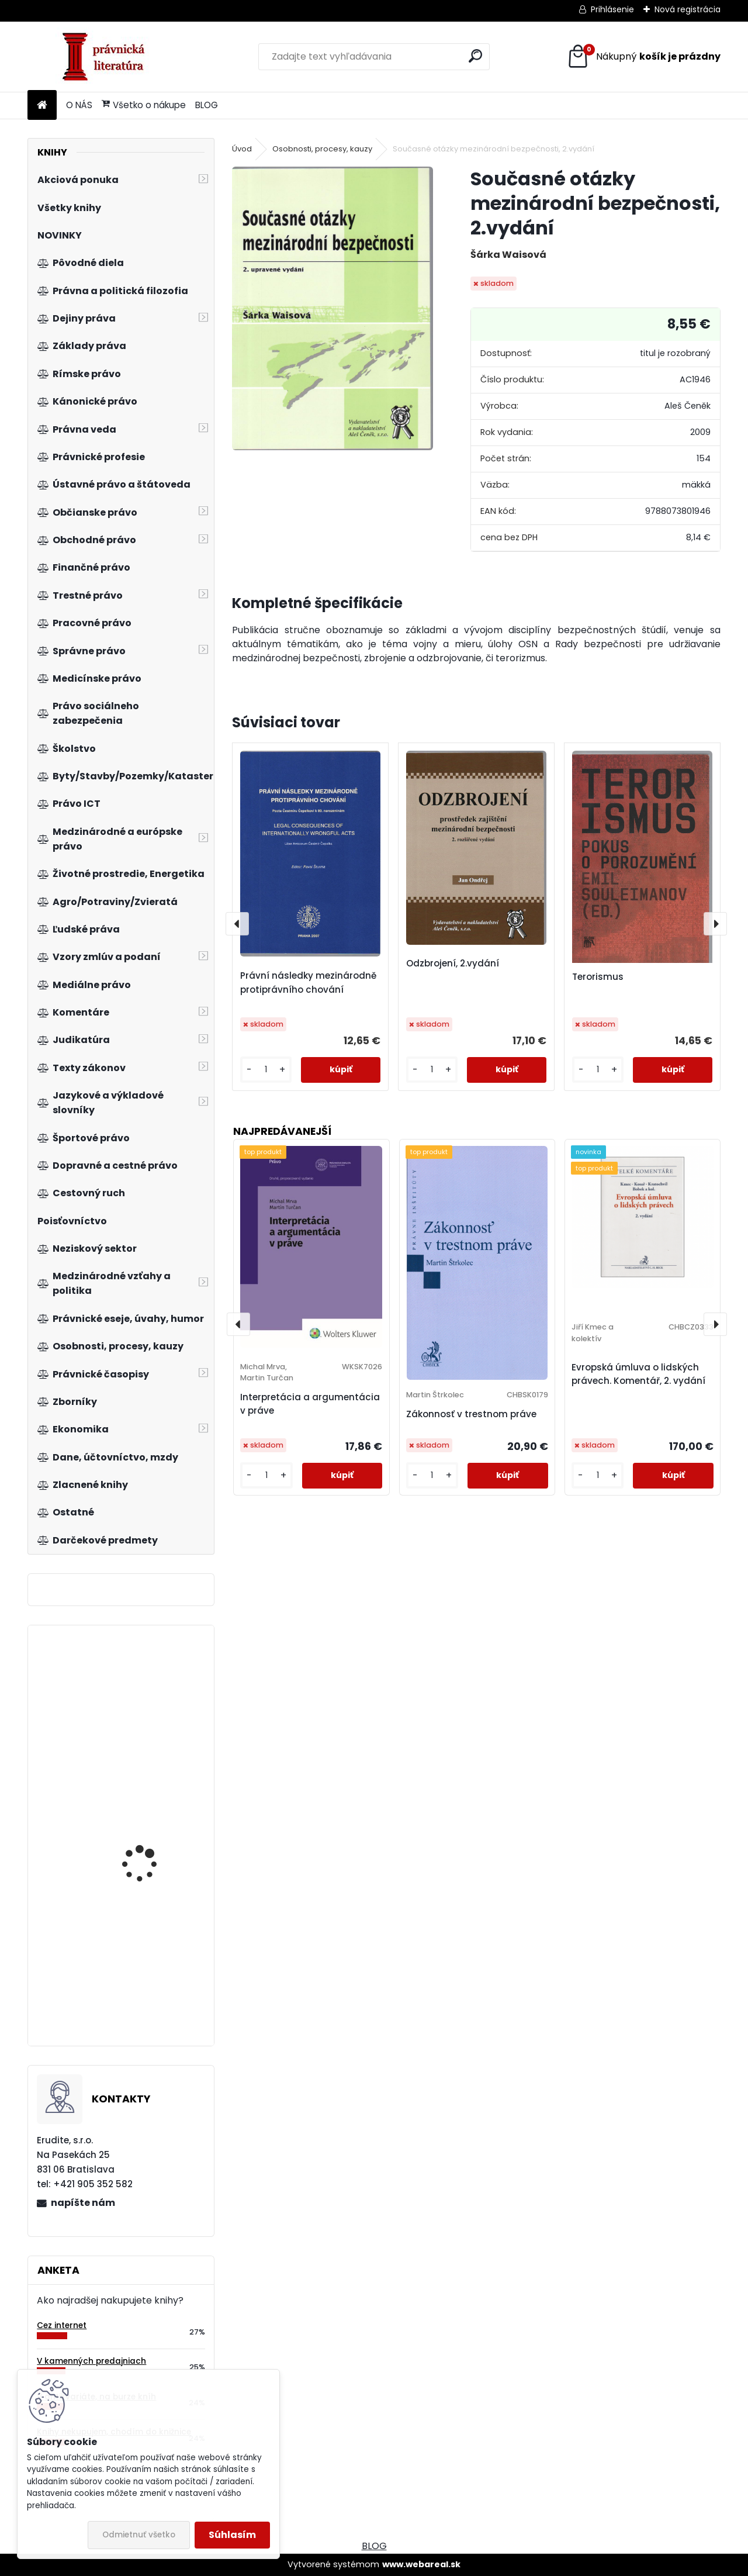  I want to click on Odmietnuť všetko, so click(138, 2534).